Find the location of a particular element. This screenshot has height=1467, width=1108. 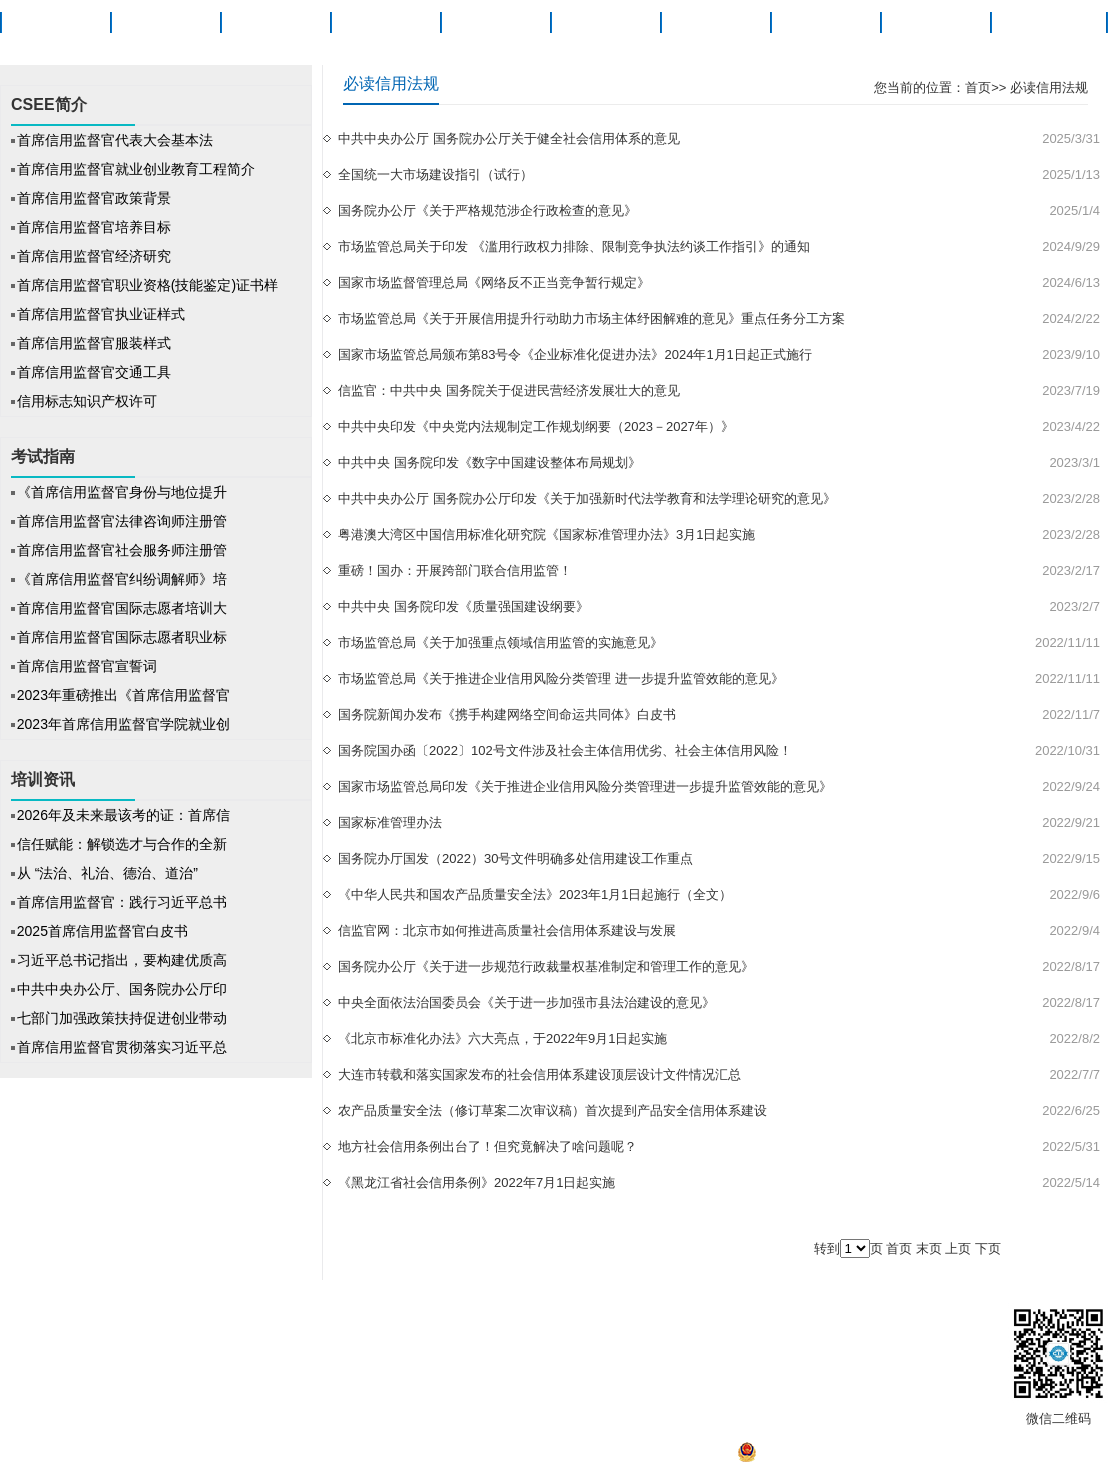

中共中央印发《中央党内法规制定工作规划纲要（2023－2027年）》 is located at coordinates (536, 426).